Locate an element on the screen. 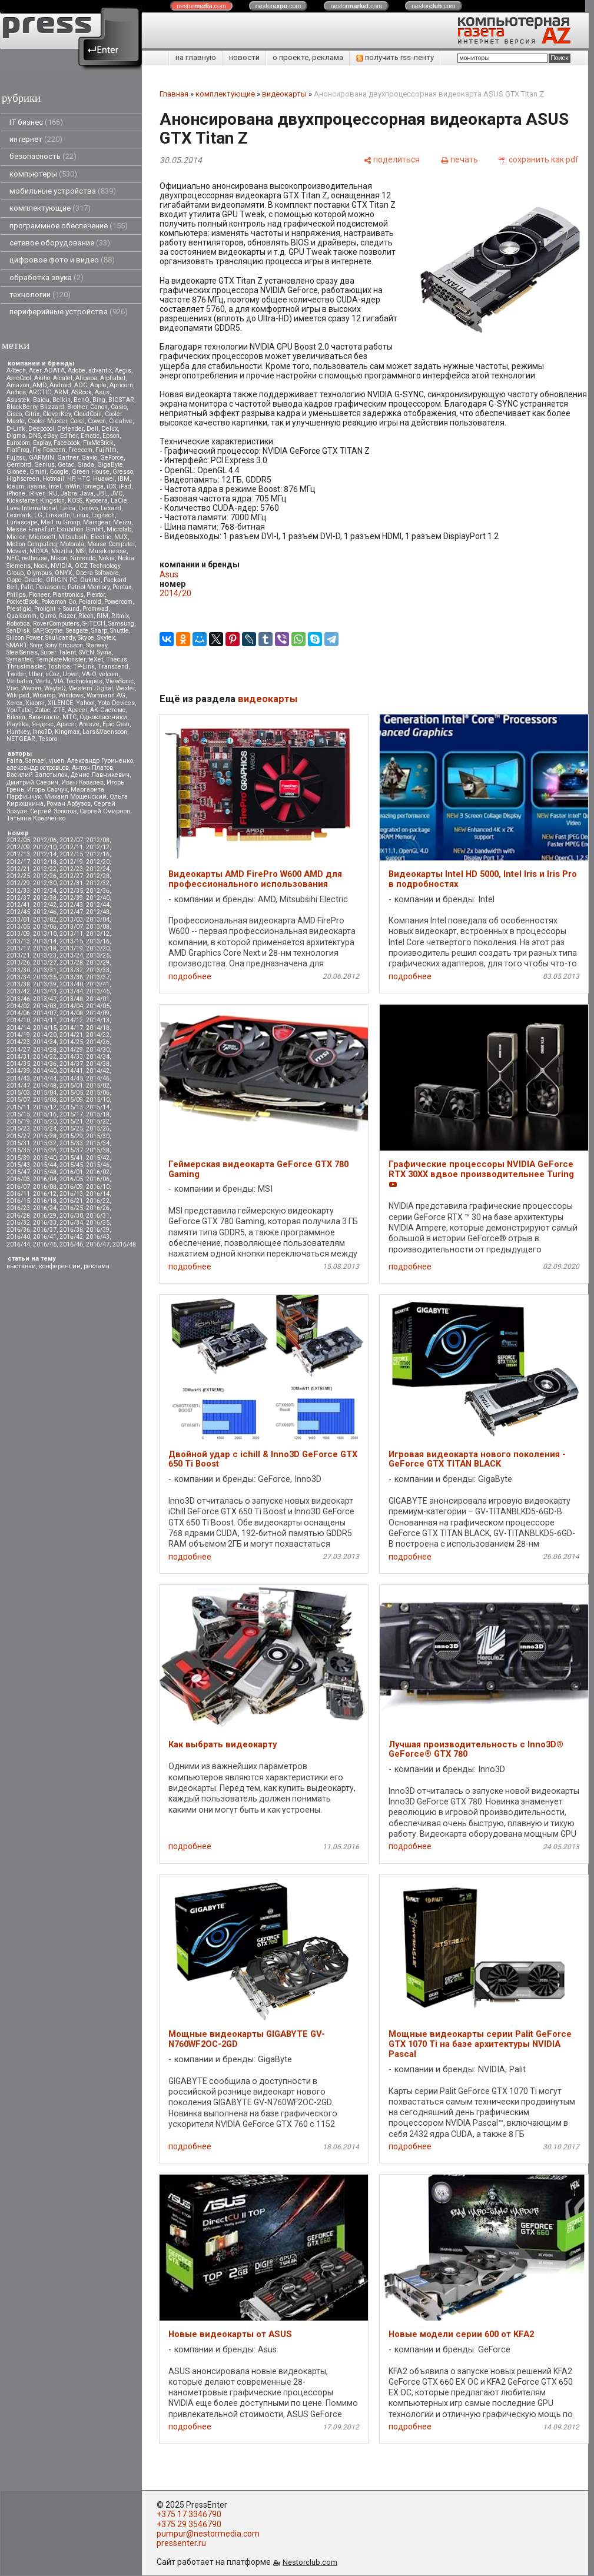  Opera Software is located at coordinates (97, 573).